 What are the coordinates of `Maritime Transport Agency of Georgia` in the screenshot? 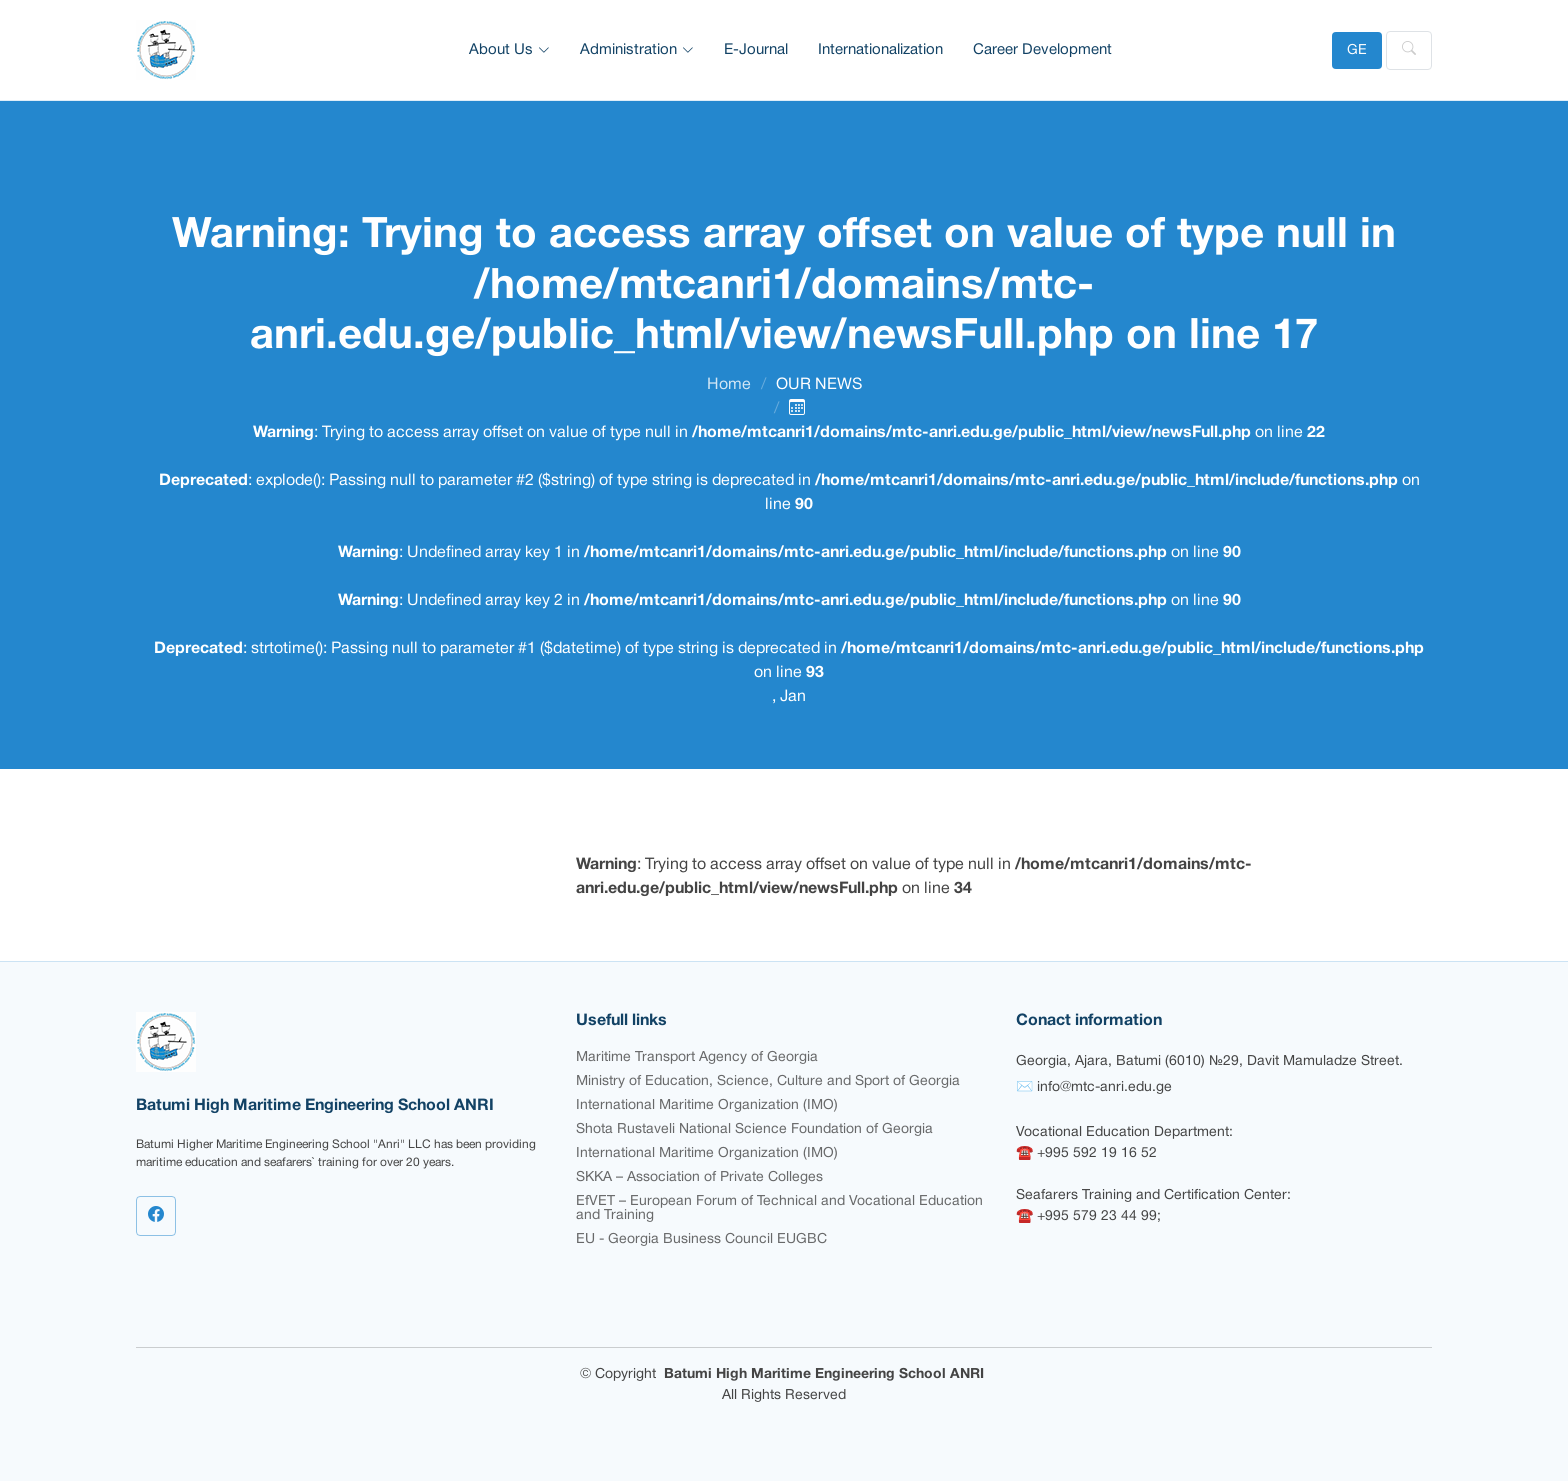 It's located at (697, 1057).